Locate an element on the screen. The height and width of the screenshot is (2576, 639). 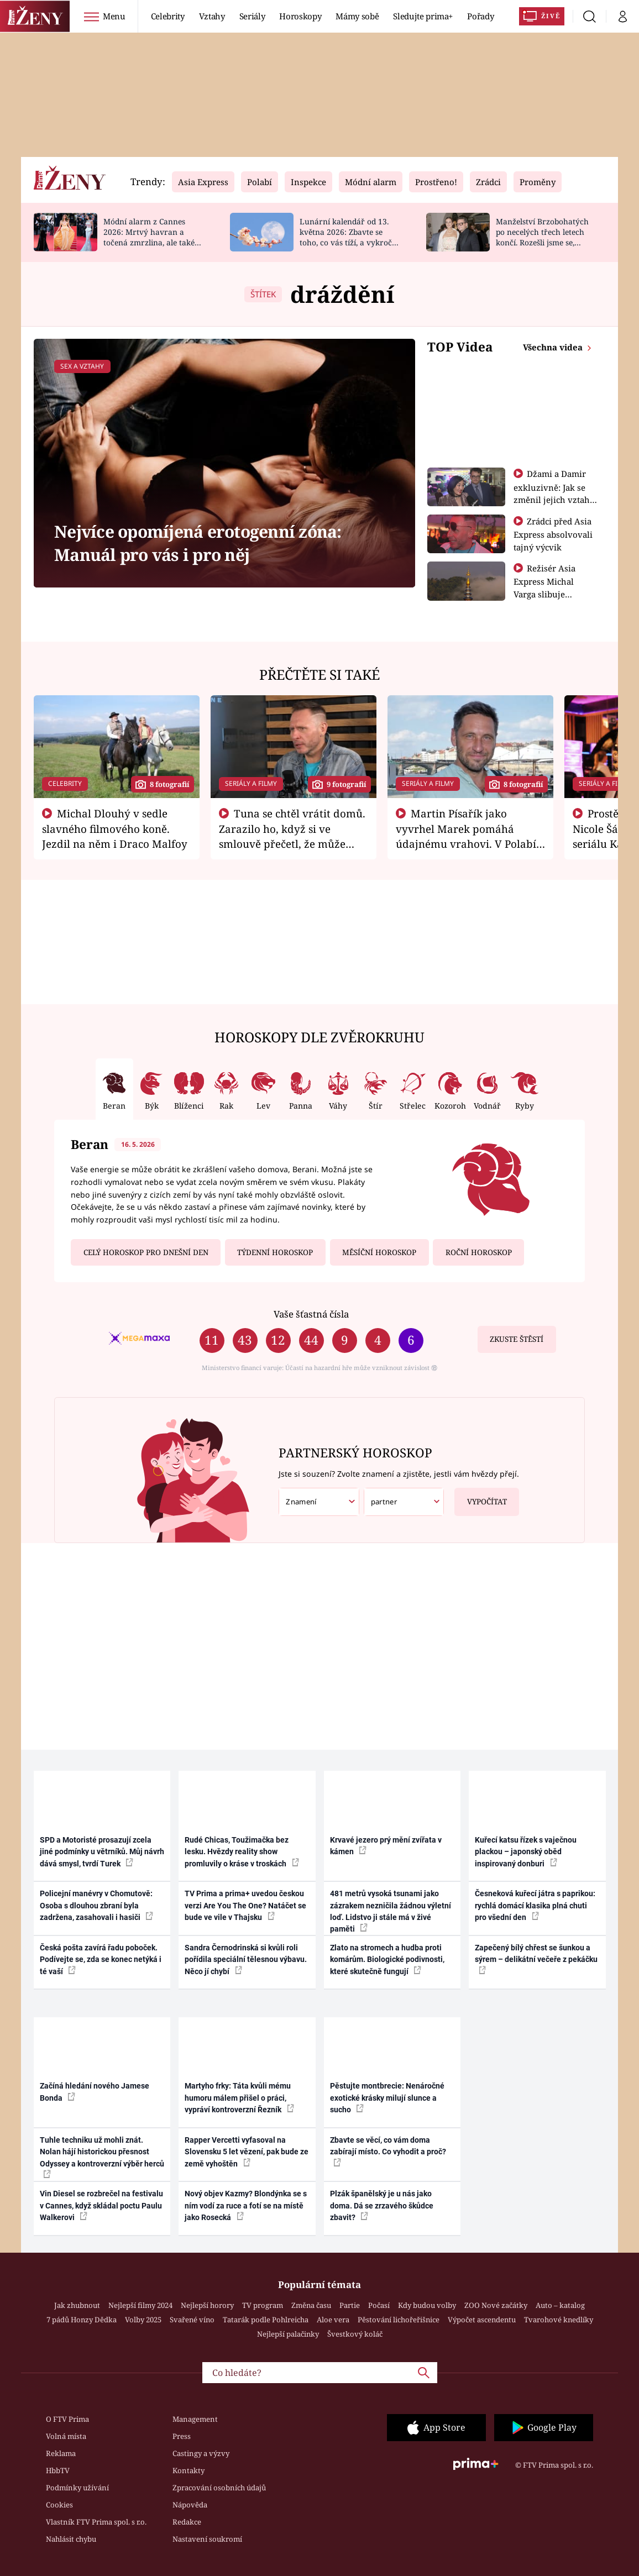
Roční horoskop is located at coordinates (479, 1252).